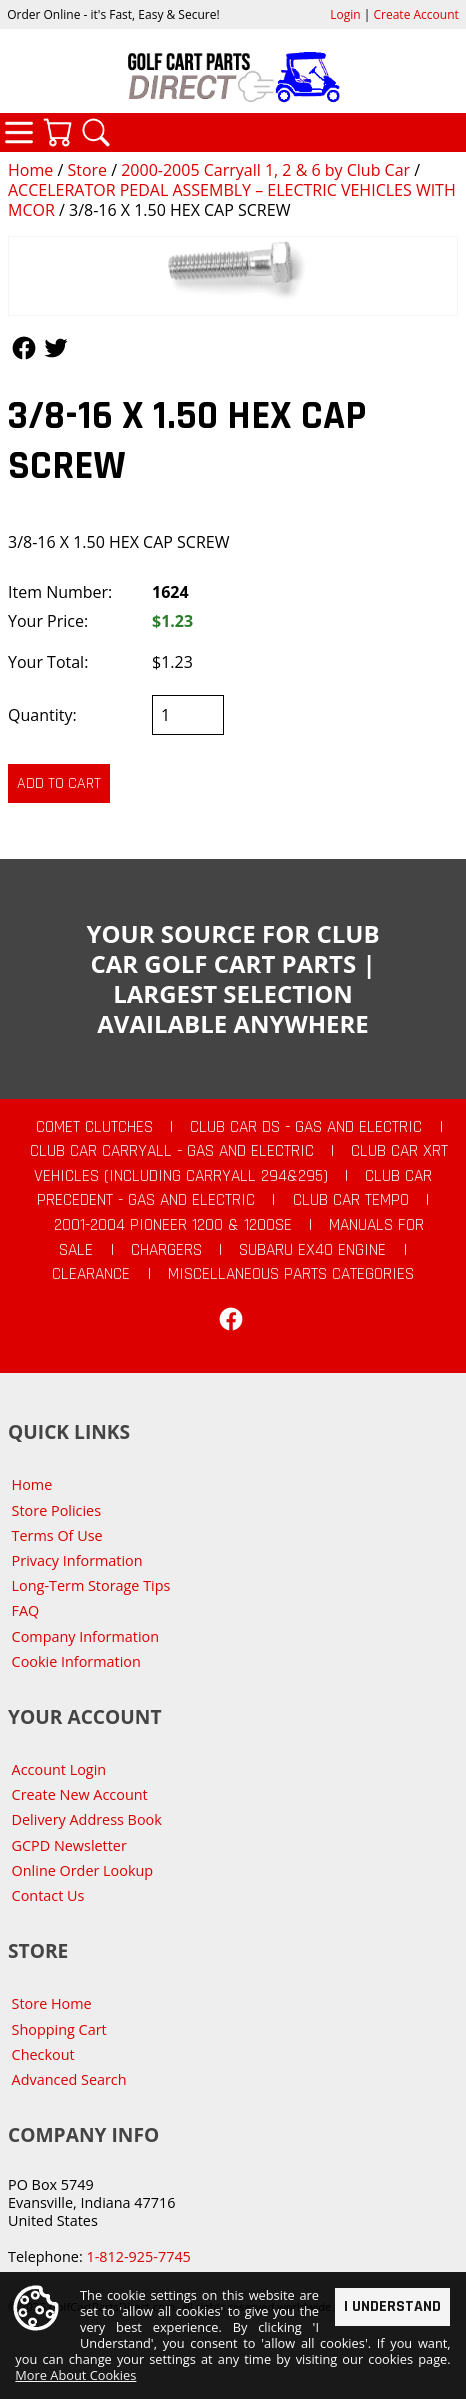 The height and width of the screenshot is (2399, 466). Describe the element at coordinates (234, 1188) in the screenshot. I see `Club Car Precedent - Gas and Electric` at that location.